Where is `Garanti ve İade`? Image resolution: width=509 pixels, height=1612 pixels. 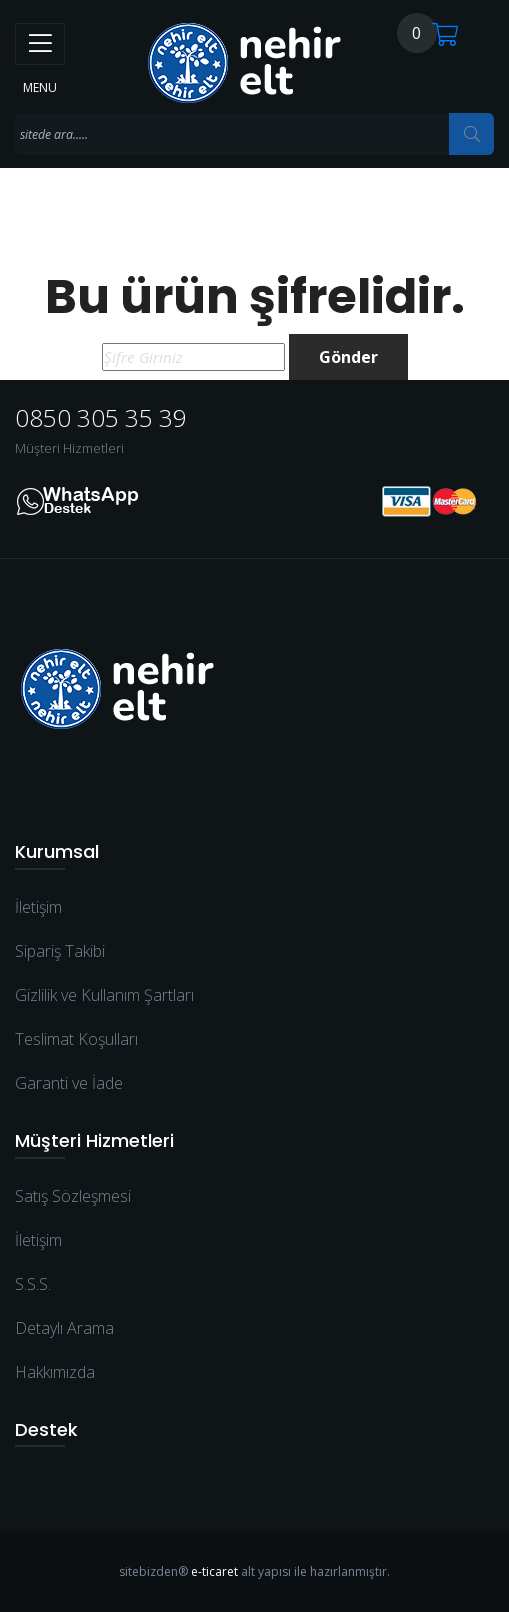
Garanti ve İade is located at coordinates (69, 1083).